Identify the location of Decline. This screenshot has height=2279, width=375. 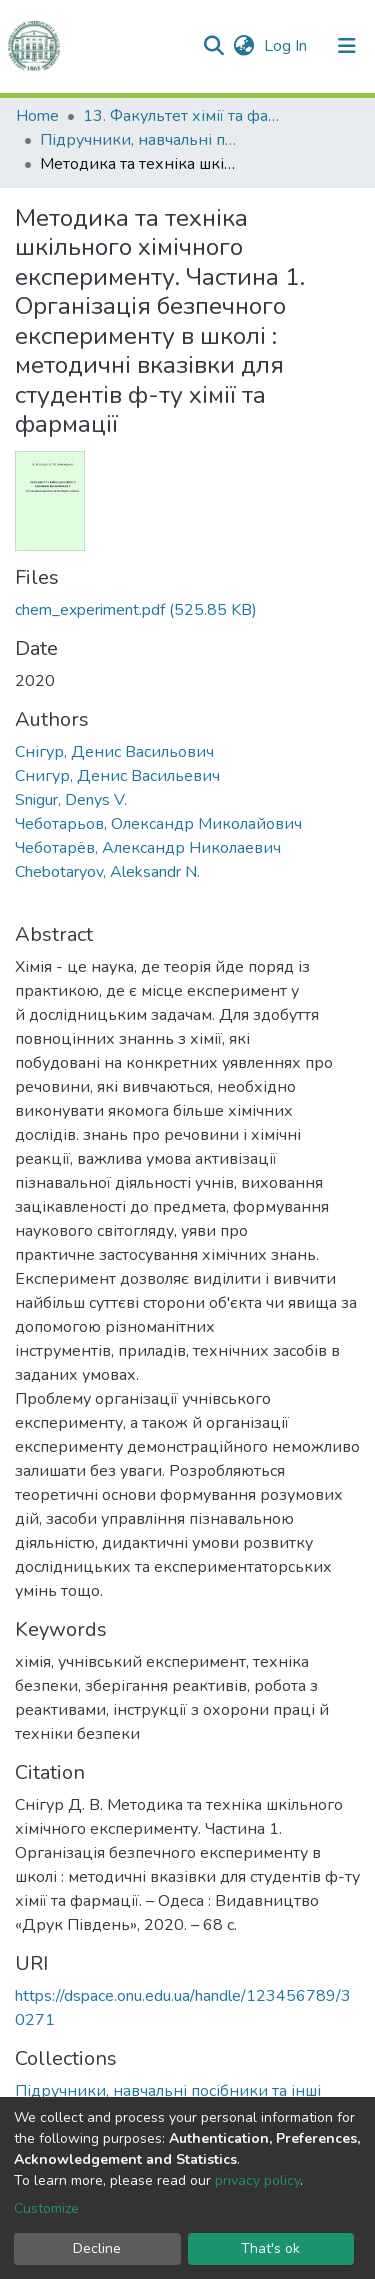
(97, 2248).